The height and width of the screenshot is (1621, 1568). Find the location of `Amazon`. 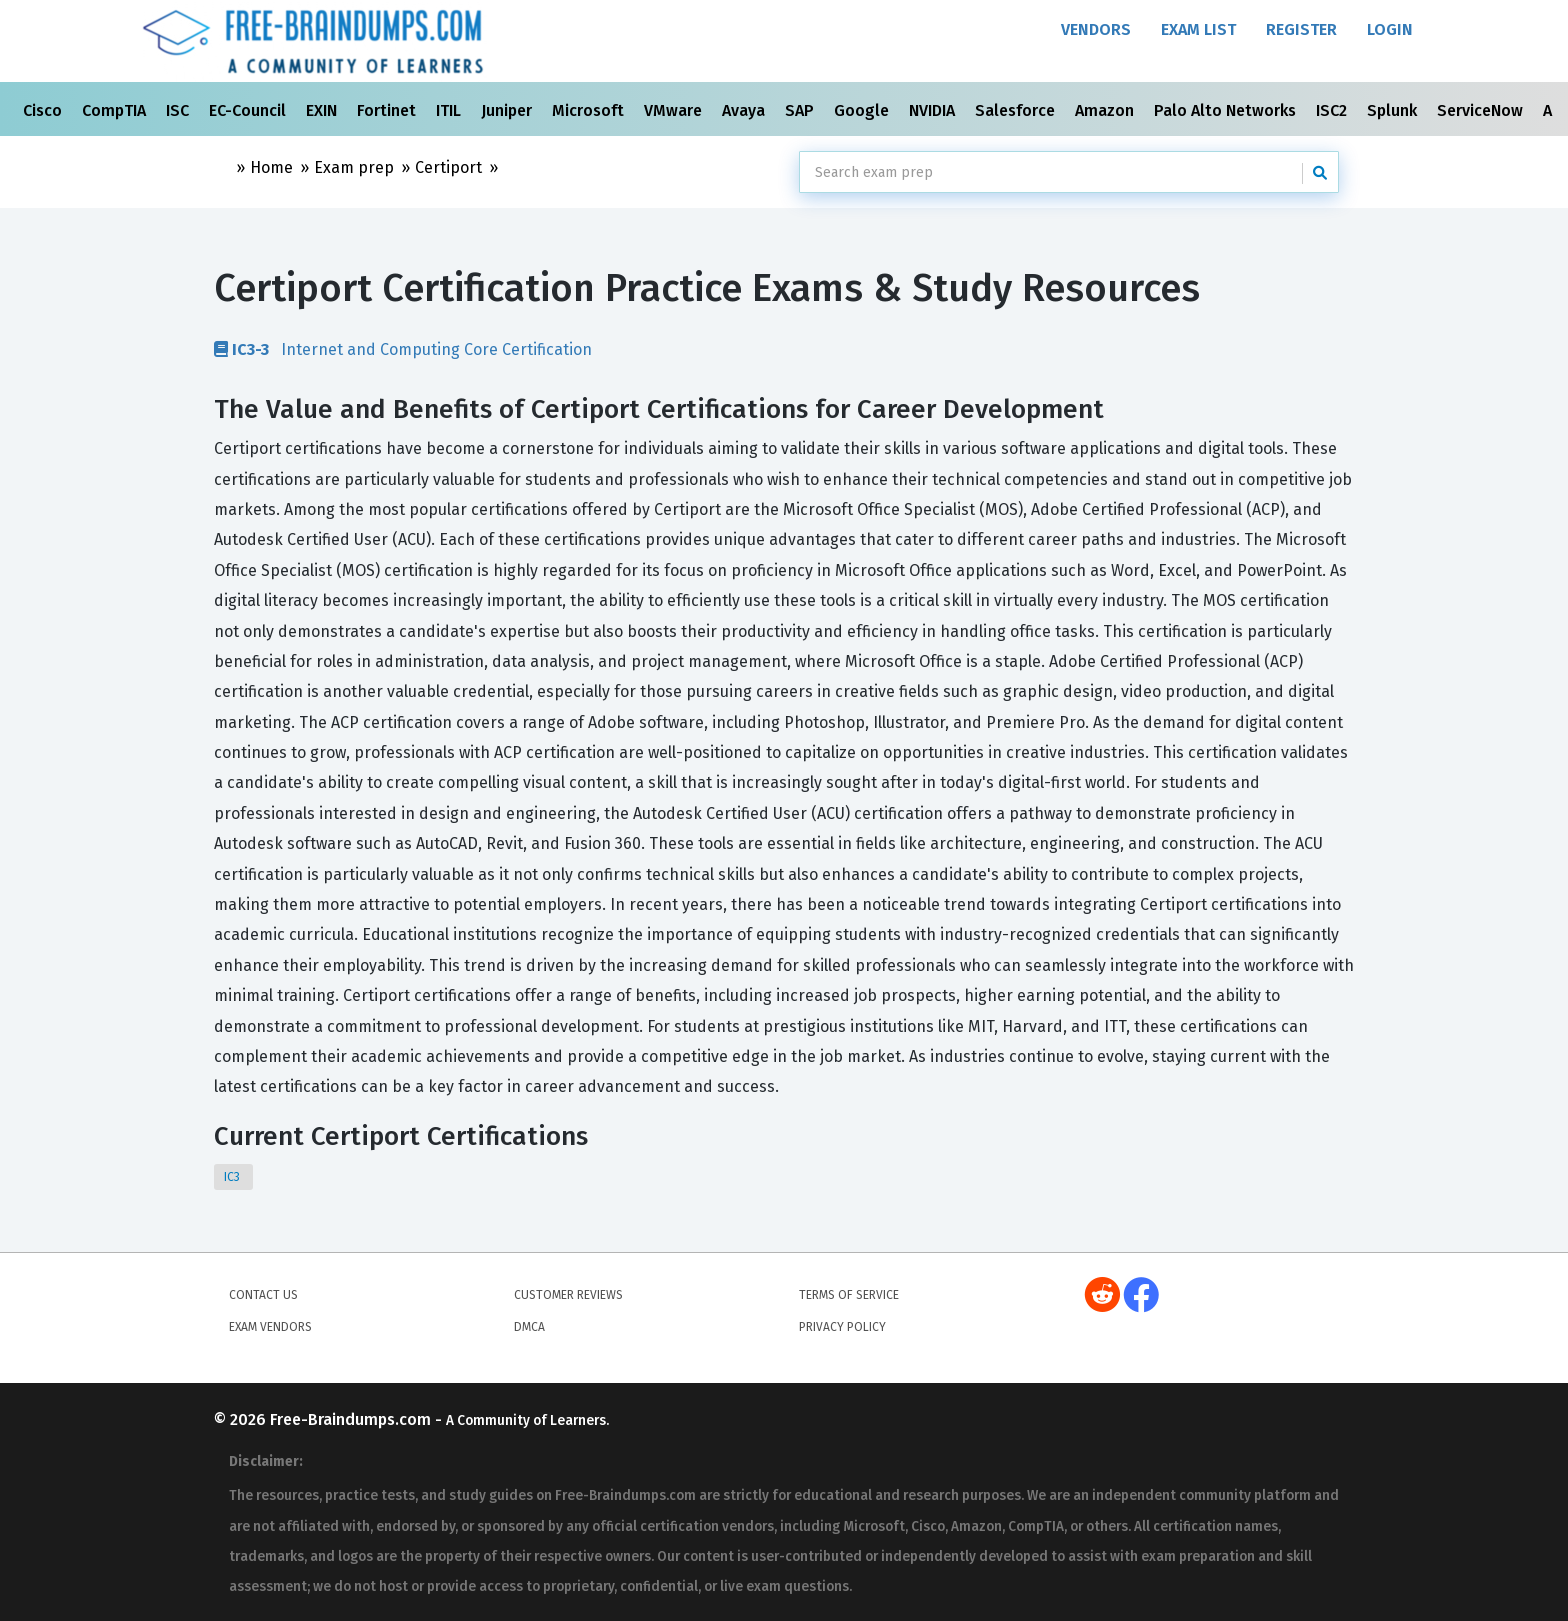

Amazon is located at coordinates (1106, 110).